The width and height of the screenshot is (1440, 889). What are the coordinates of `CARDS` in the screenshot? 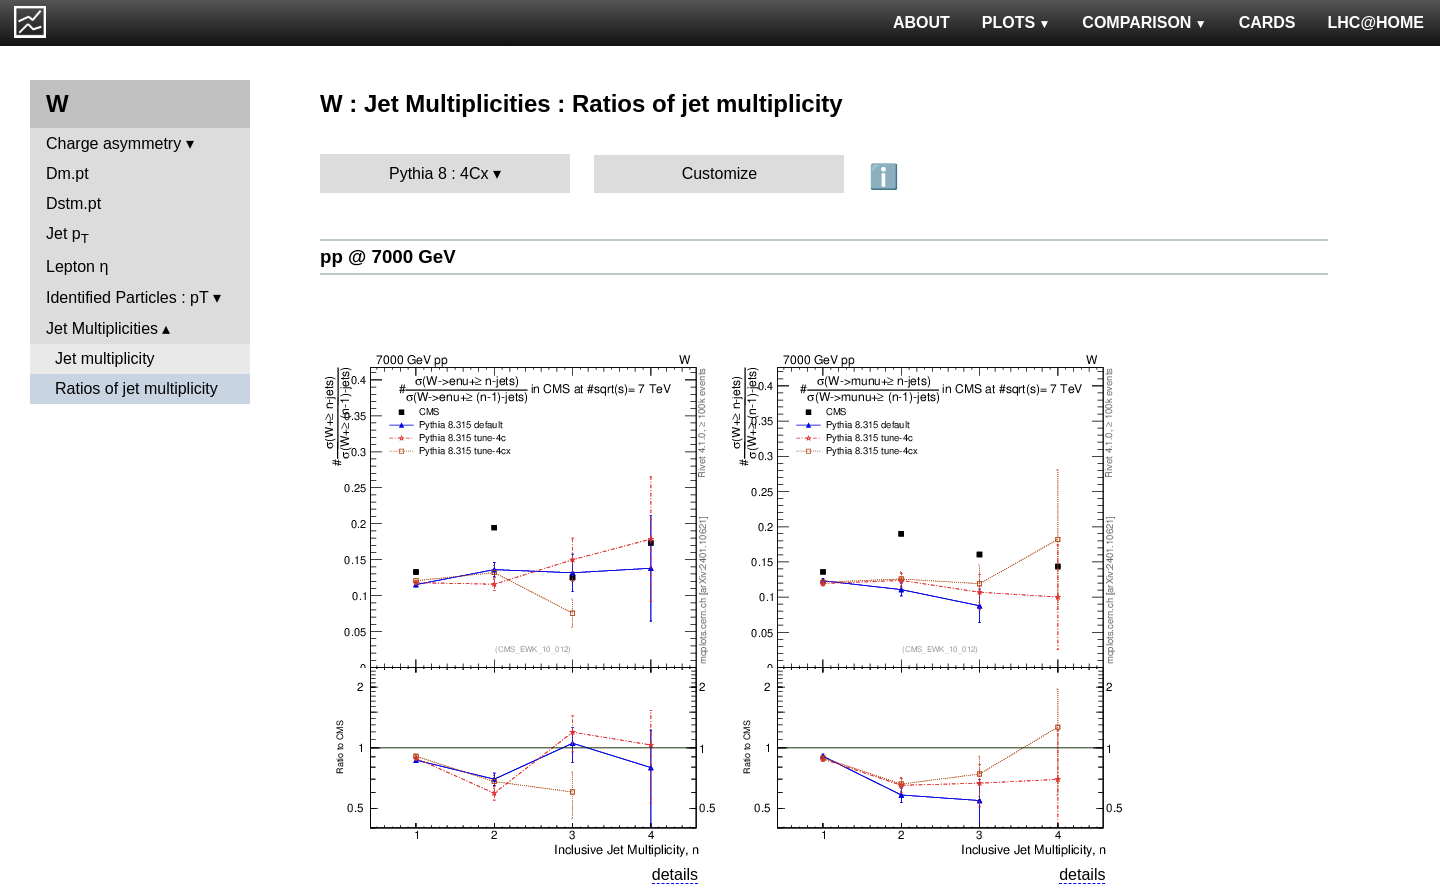 It's located at (1267, 22).